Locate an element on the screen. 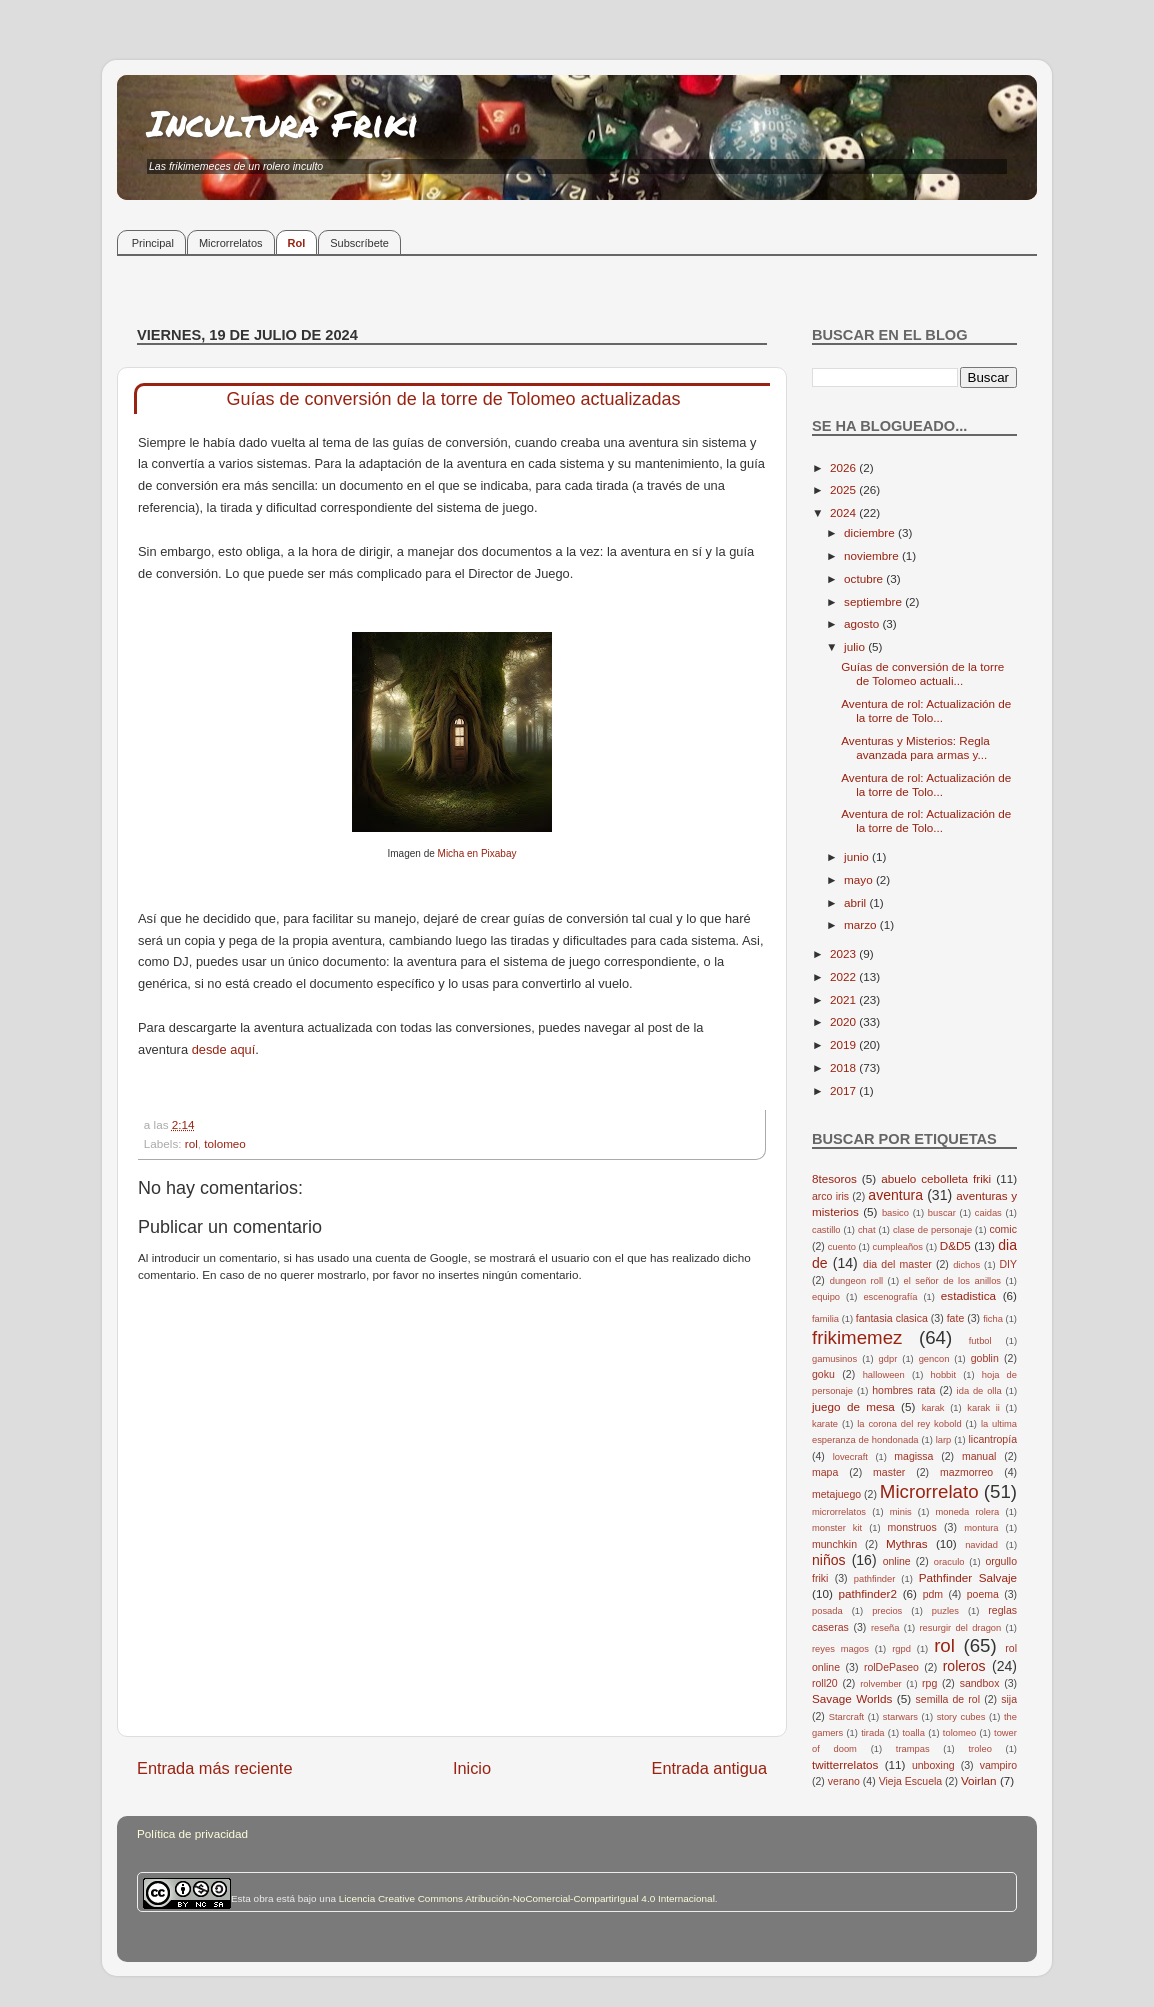  roll20 is located at coordinates (825, 1683).